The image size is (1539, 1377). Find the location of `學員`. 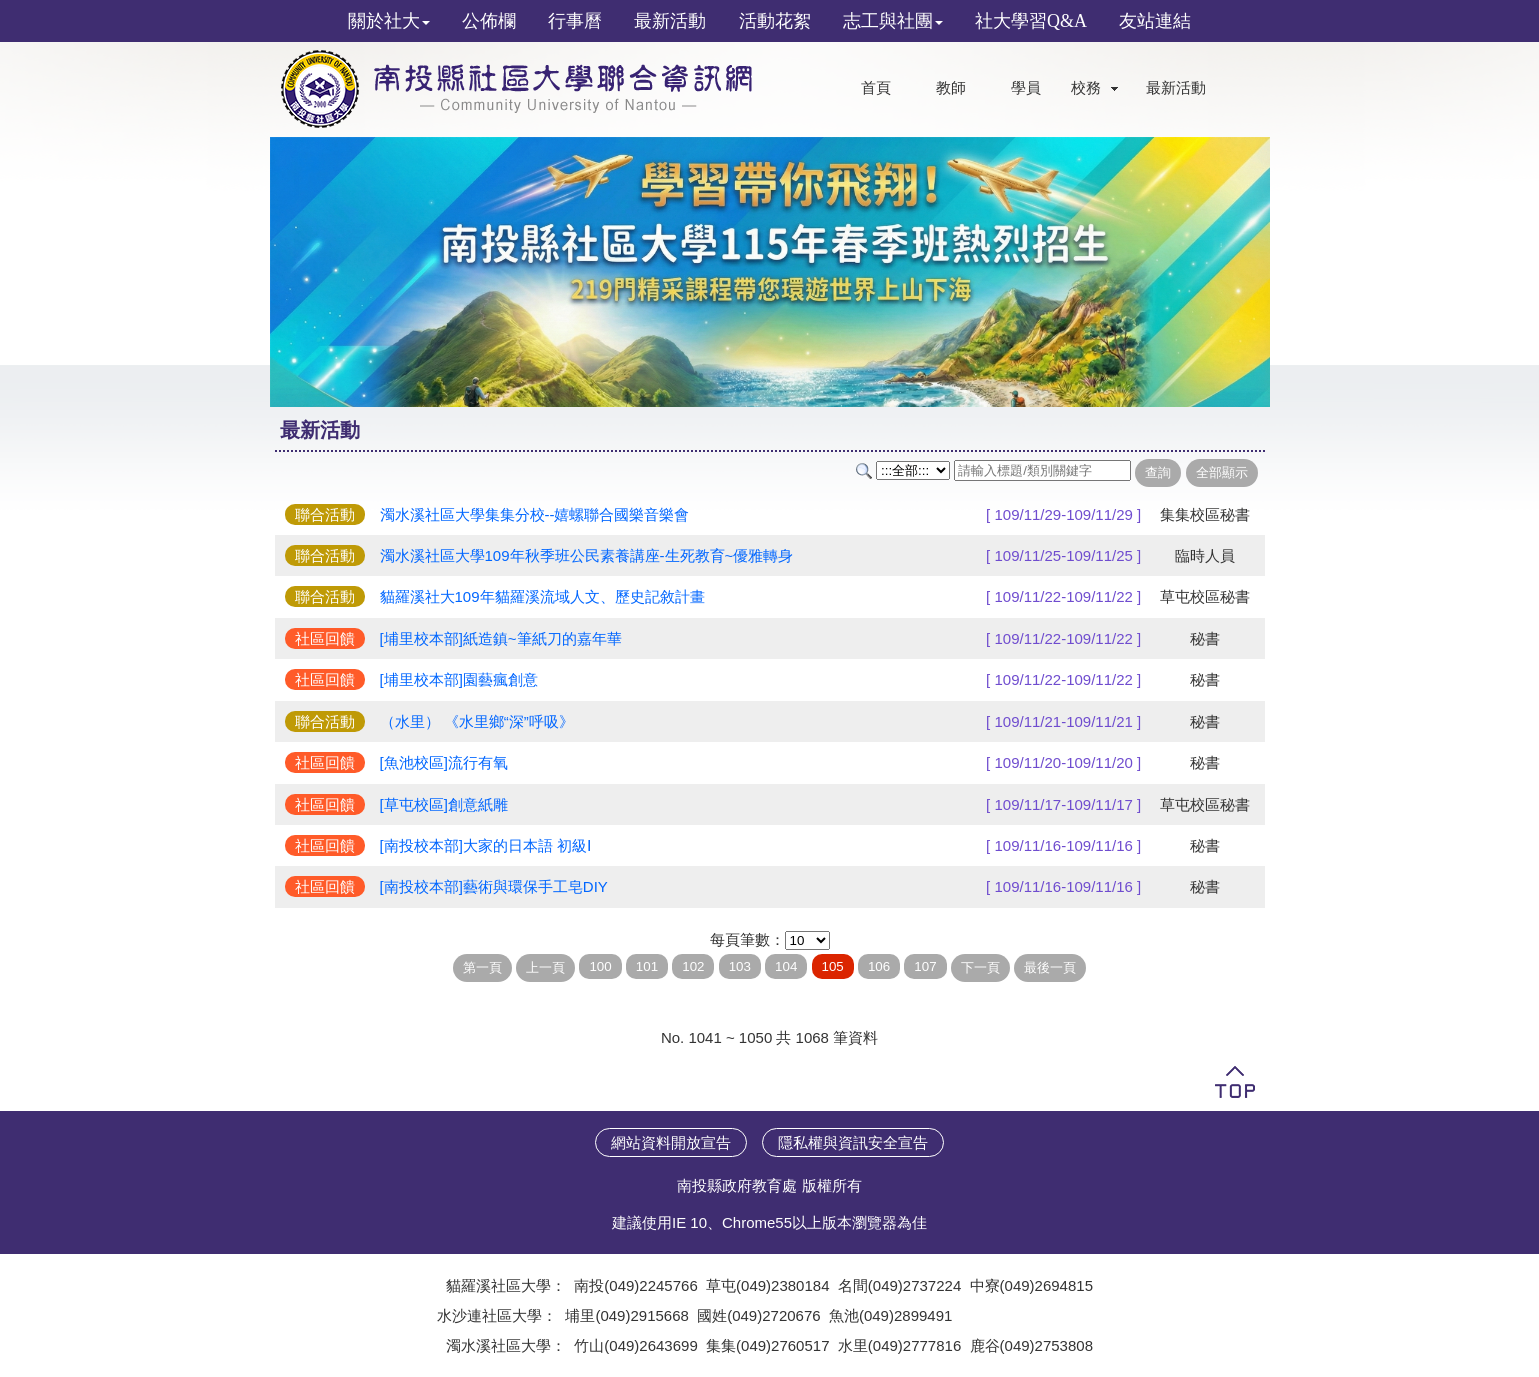

學員 is located at coordinates (1026, 88).